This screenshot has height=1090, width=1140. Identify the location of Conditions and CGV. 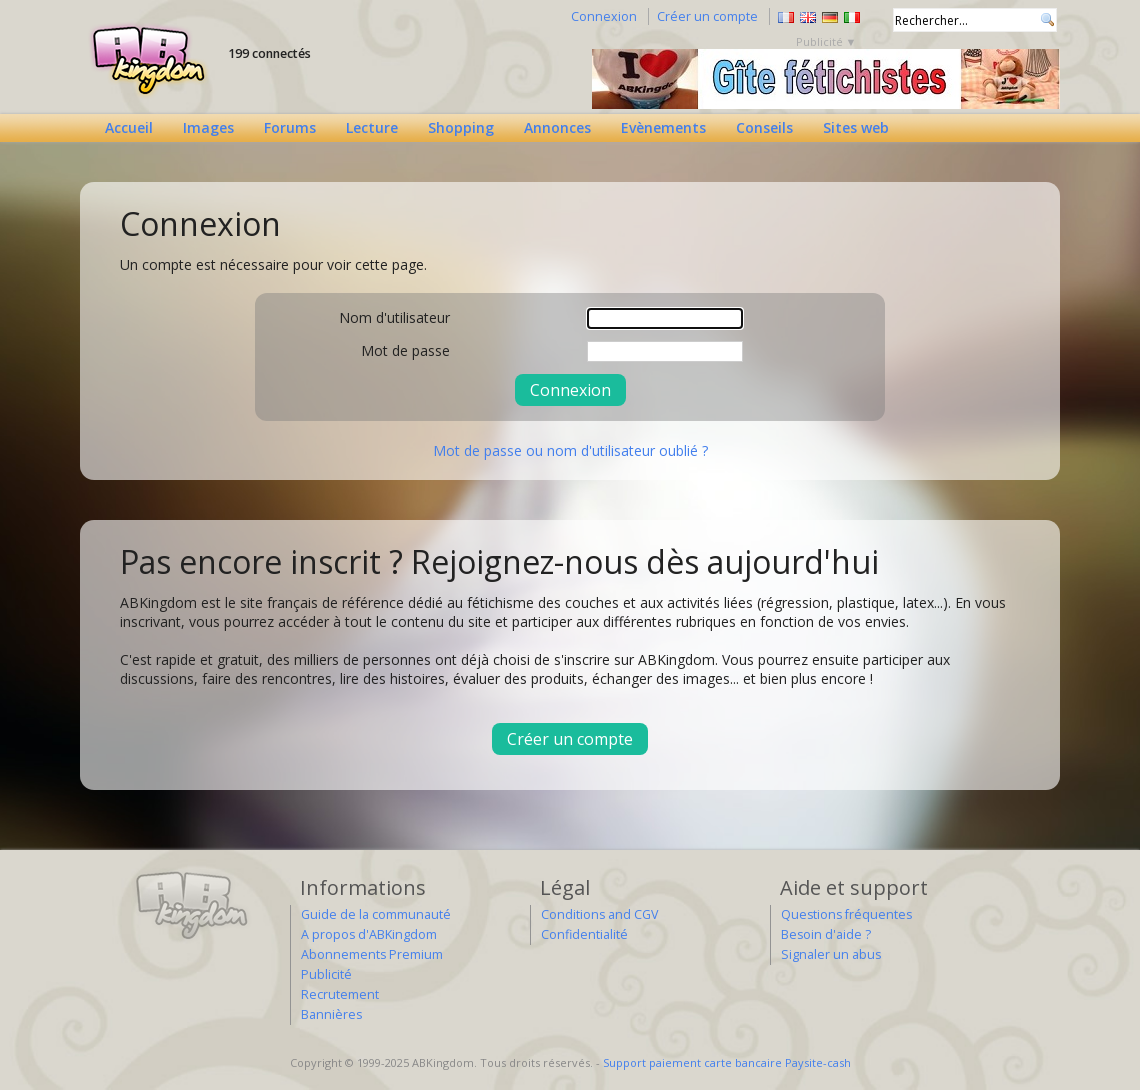
(599, 914).